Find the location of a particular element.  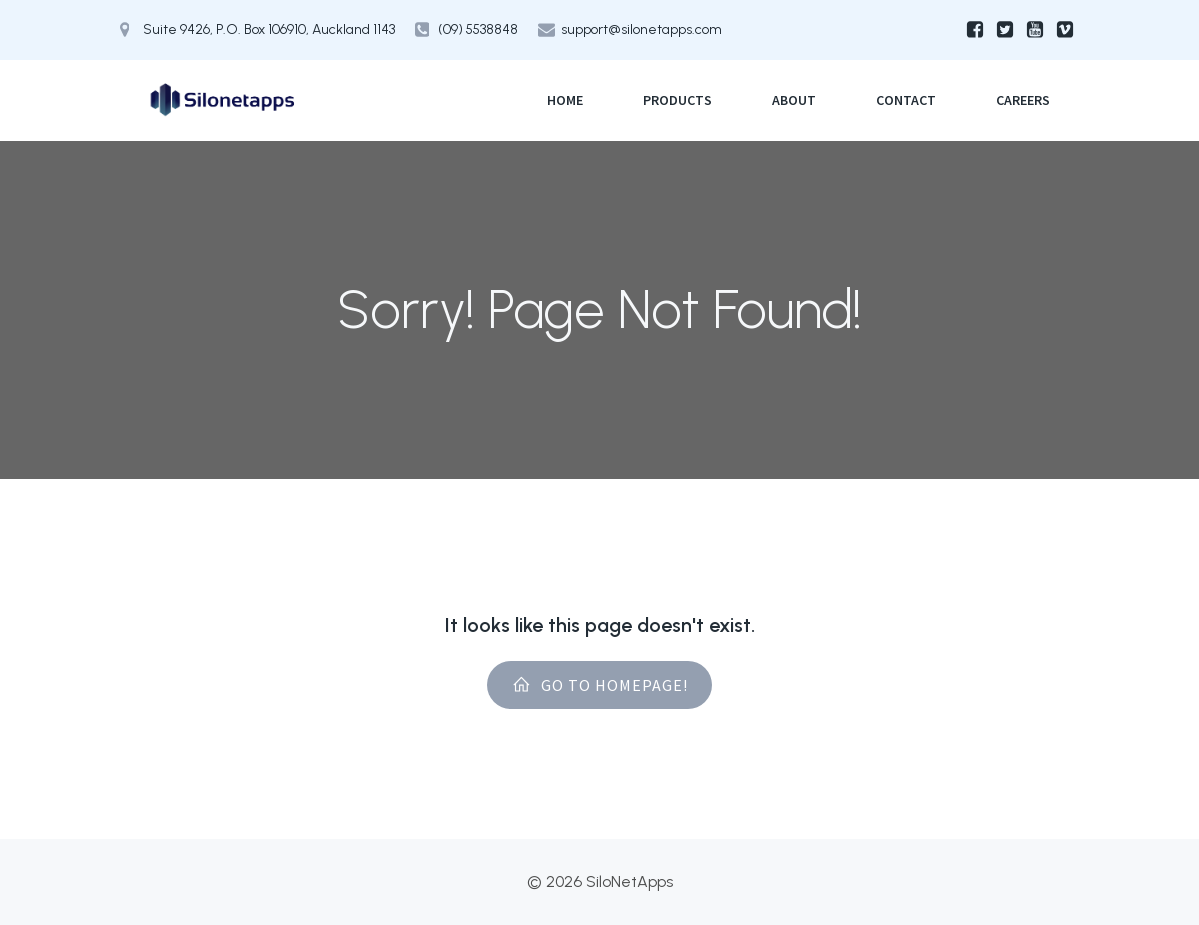

Home is located at coordinates (565, 100).